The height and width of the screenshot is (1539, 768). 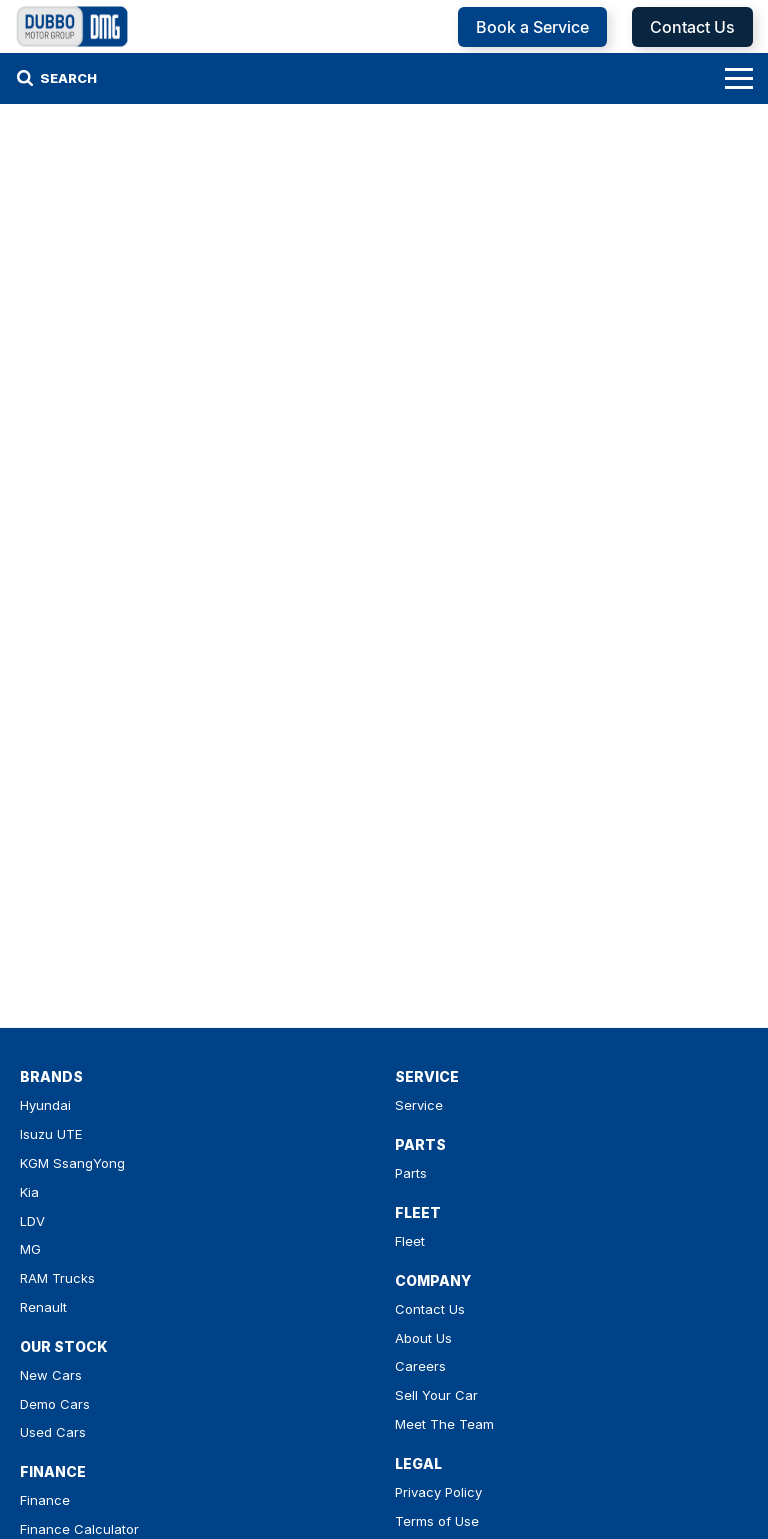 I want to click on Renault, so click(x=43, y=1307).